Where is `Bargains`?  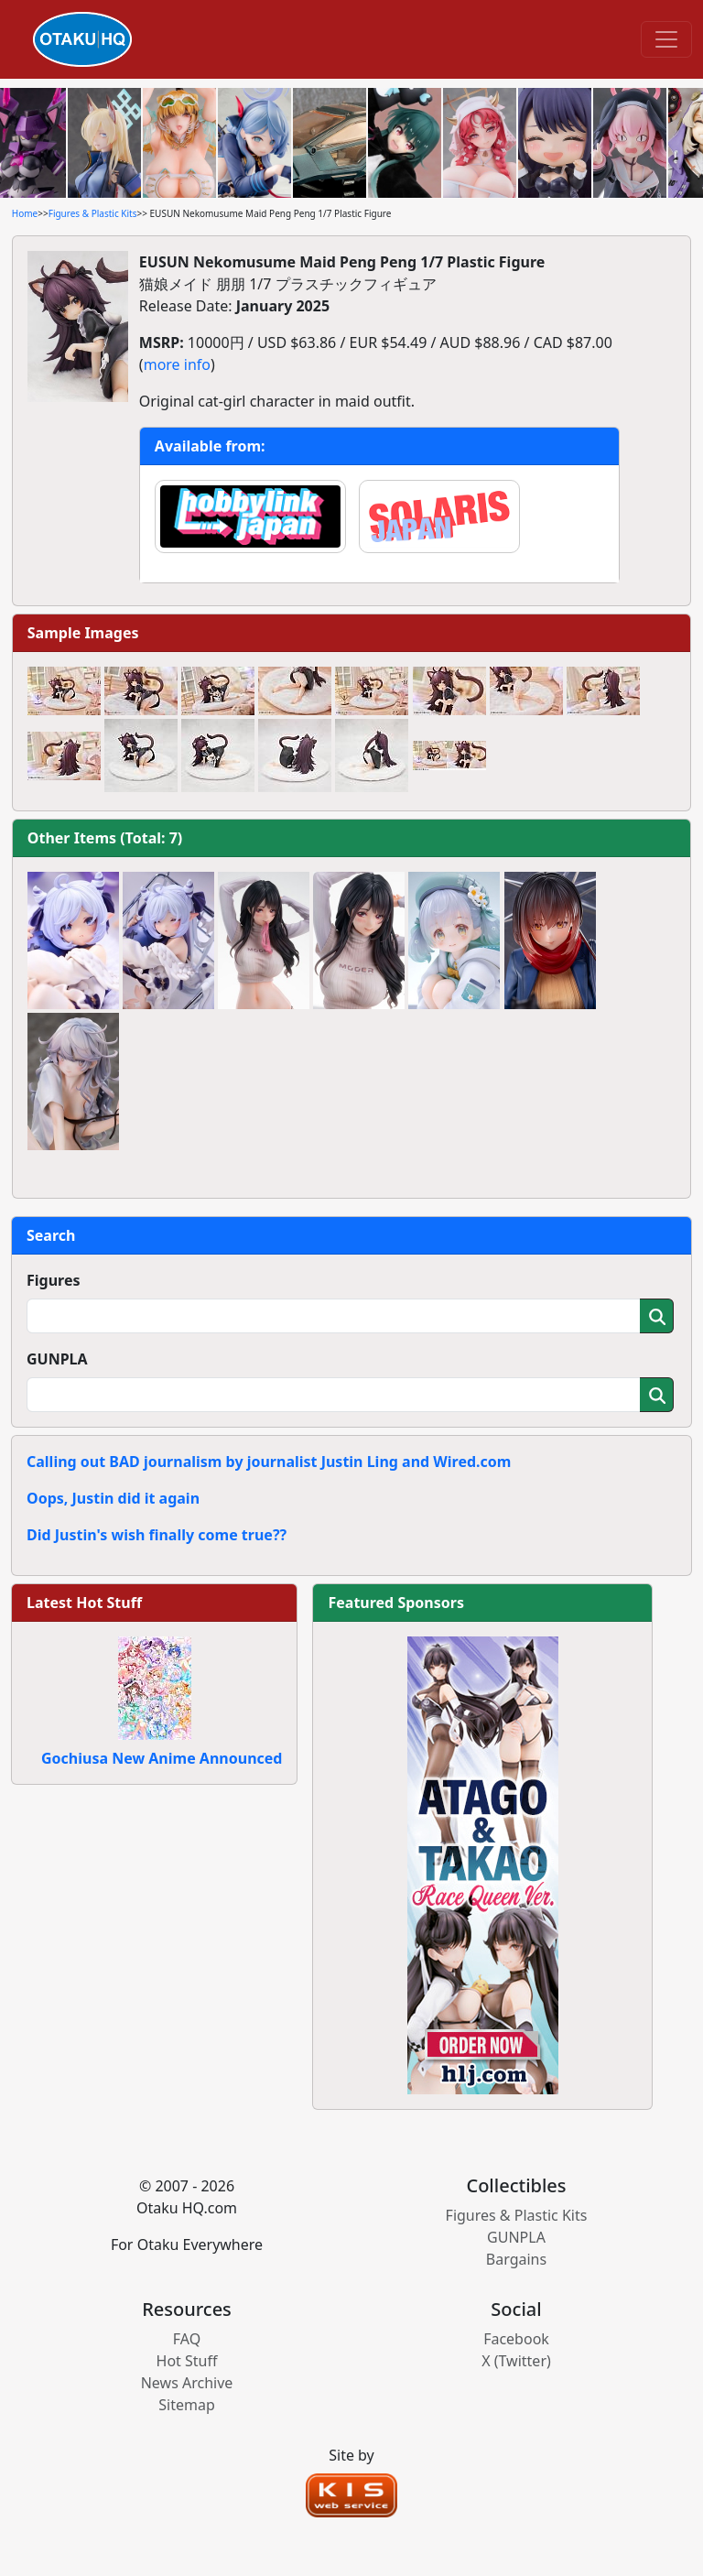 Bargains is located at coordinates (516, 2259).